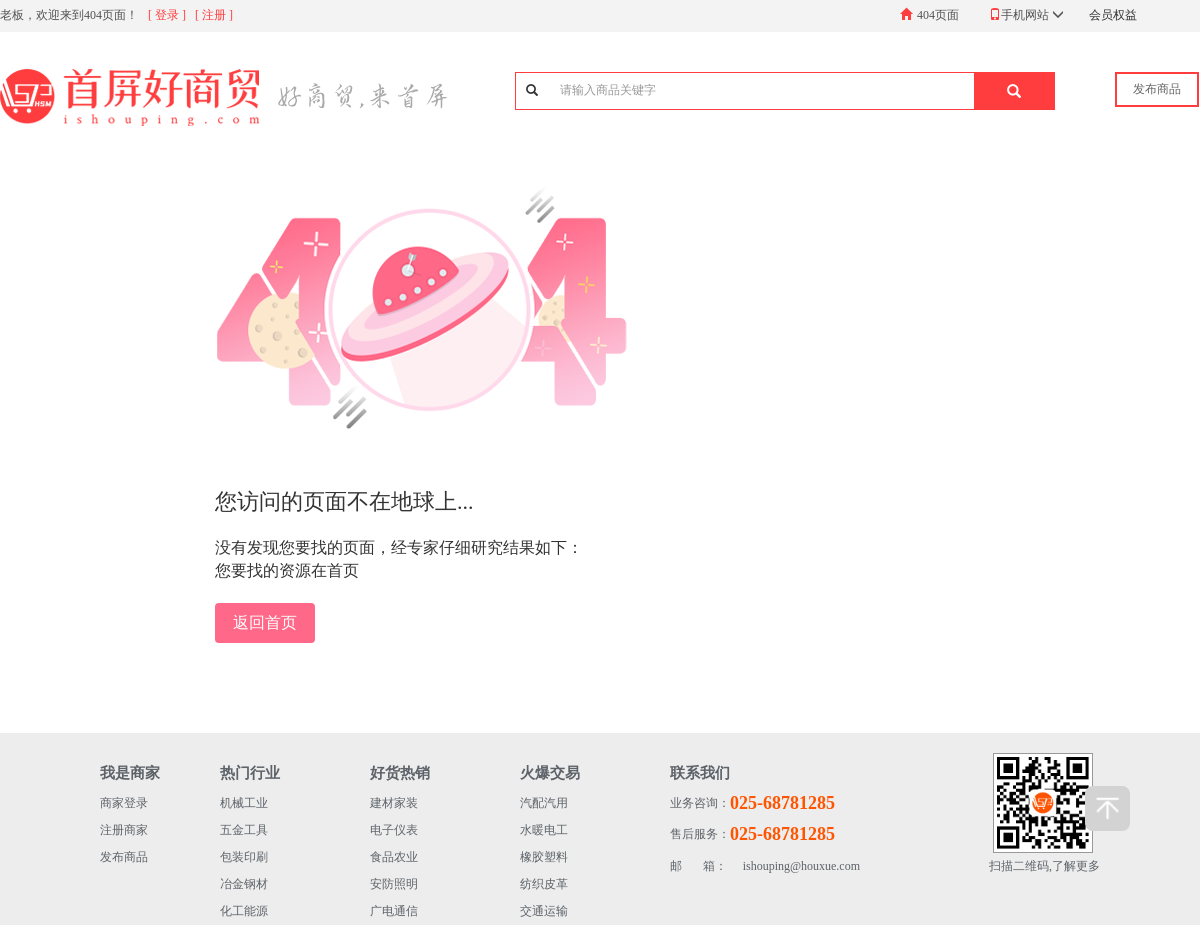 The height and width of the screenshot is (925, 1200). What do you see at coordinates (544, 911) in the screenshot?
I see `交通运输` at bounding box center [544, 911].